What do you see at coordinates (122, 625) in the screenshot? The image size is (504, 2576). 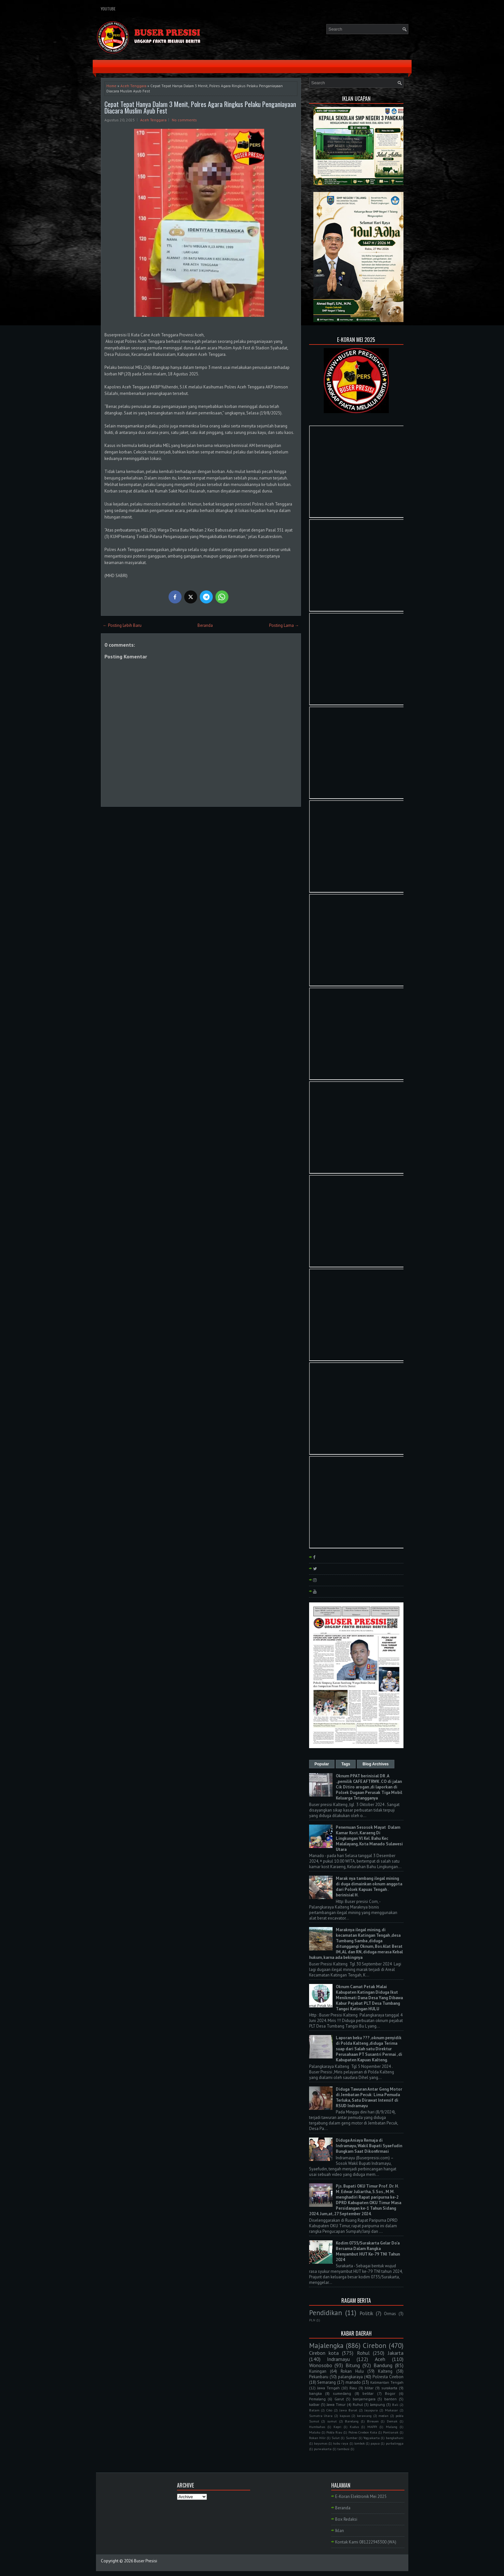 I see `← Posting Lebih Baru` at bounding box center [122, 625].